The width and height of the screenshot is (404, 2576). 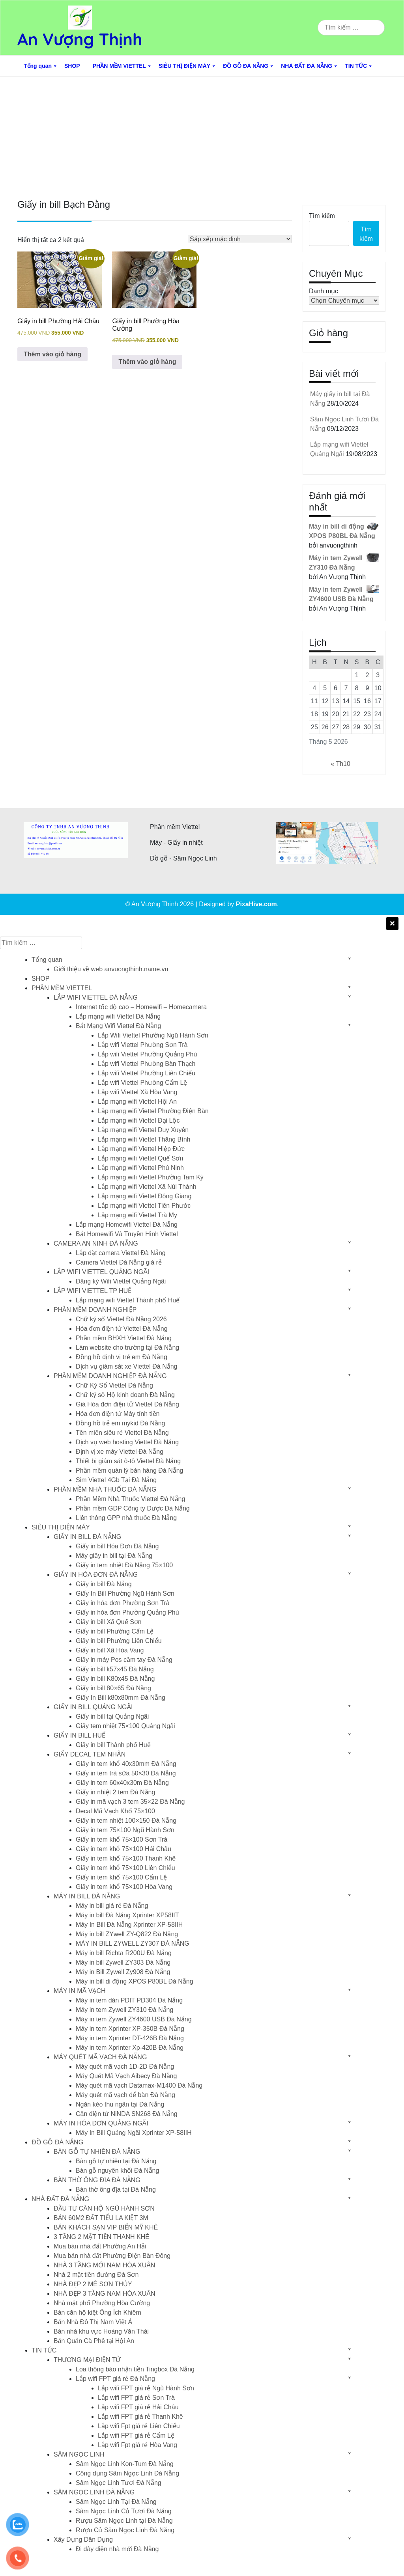 What do you see at coordinates (137, 1101) in the screenshot?
I see `Lắp mạng wifi Viettel Hội An` at bounding box center [137, 1101].